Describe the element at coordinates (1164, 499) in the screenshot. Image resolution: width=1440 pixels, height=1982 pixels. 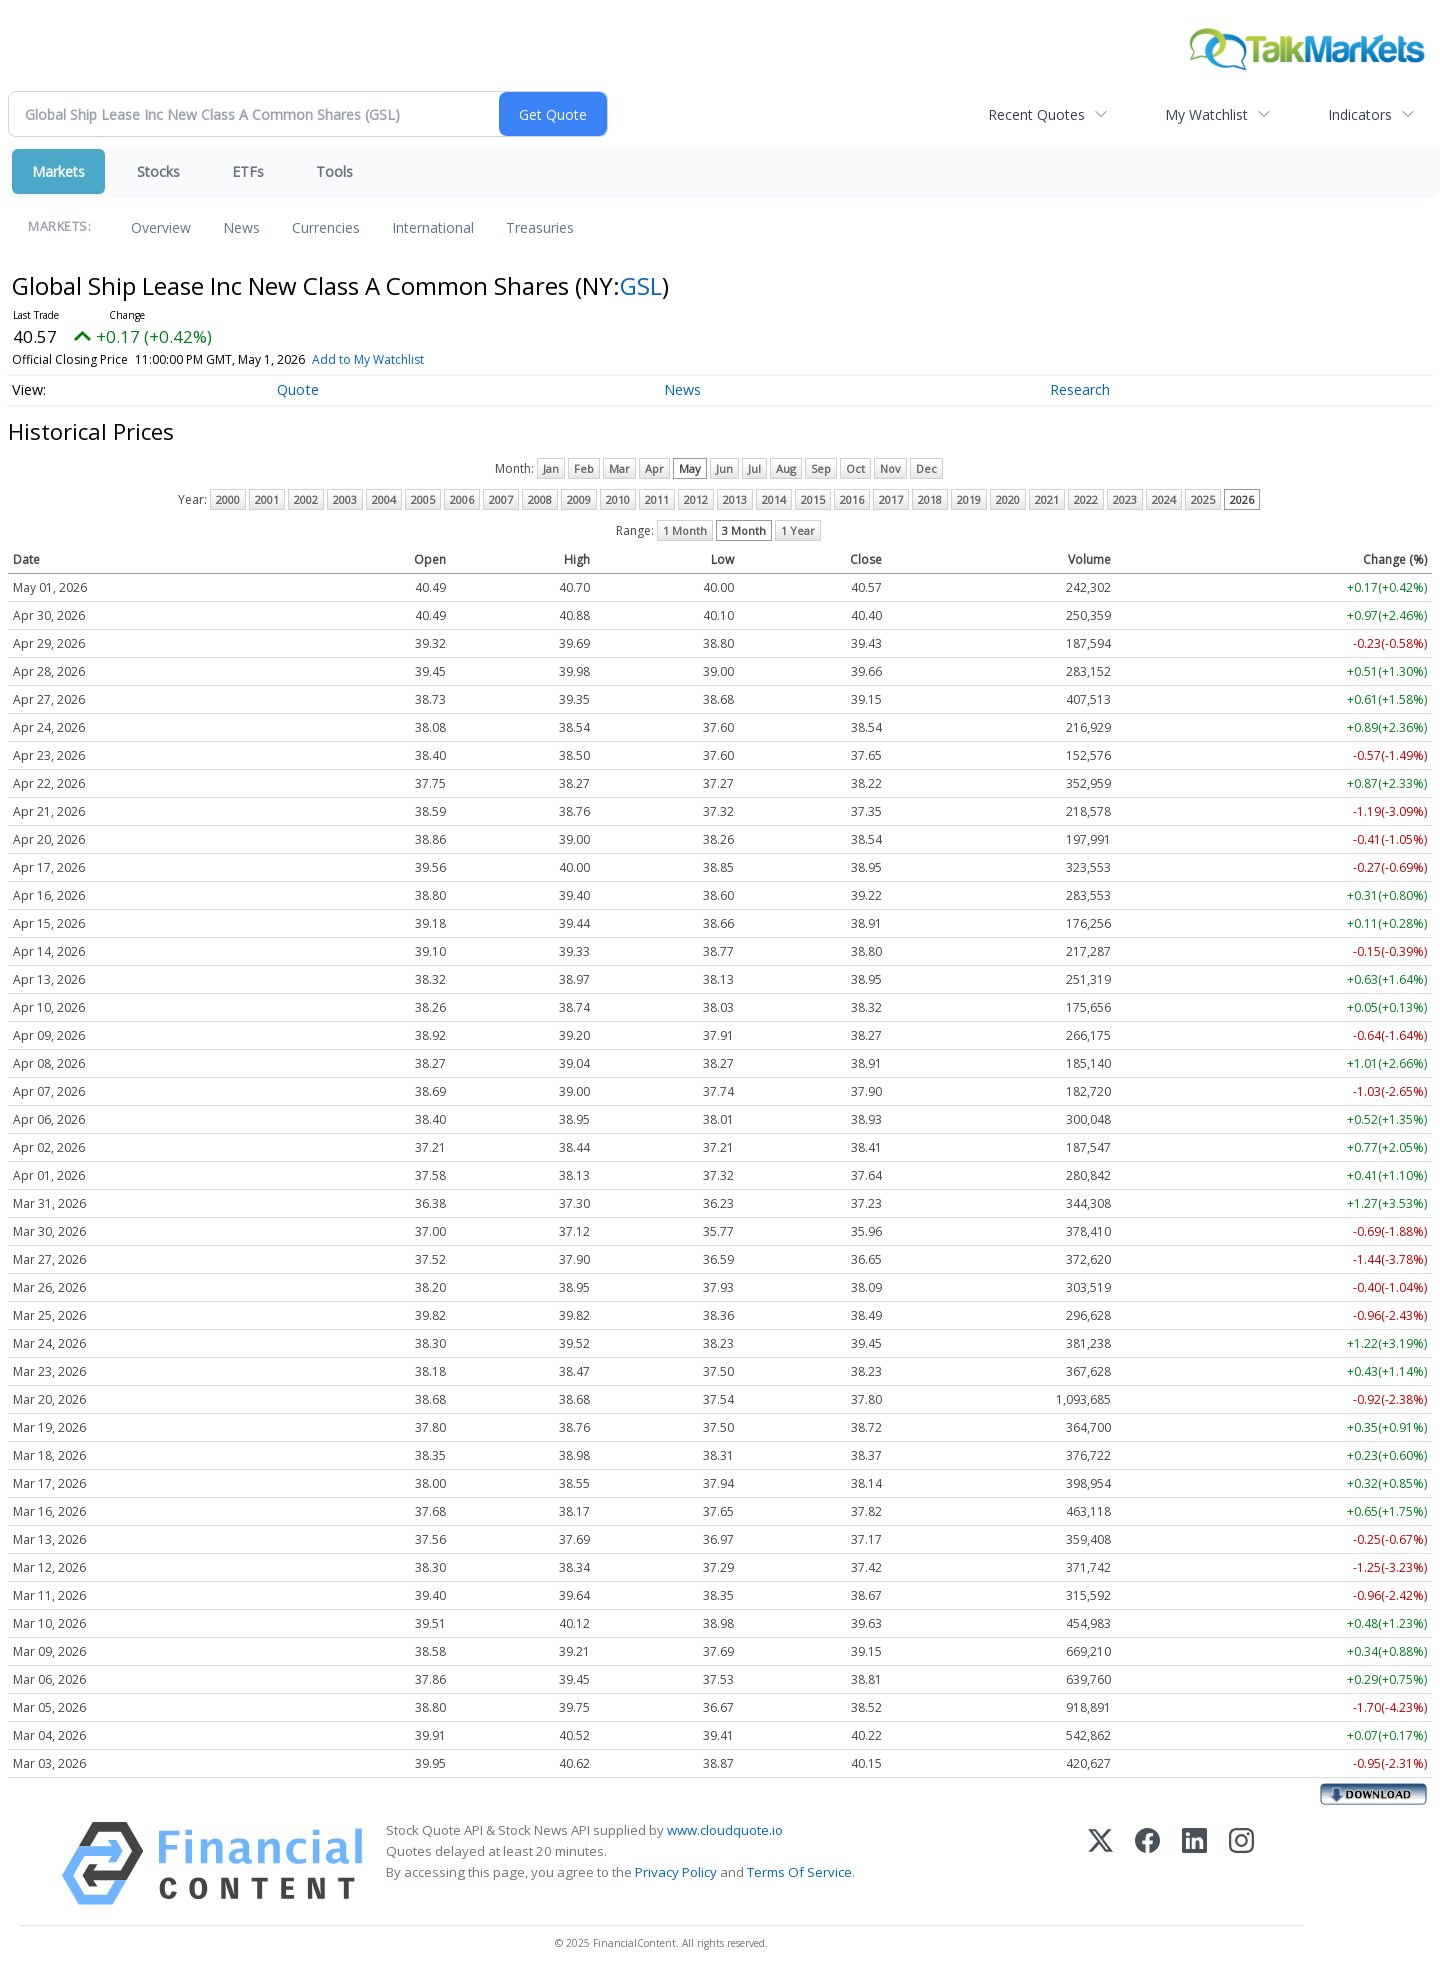
I see `2024` at that location.